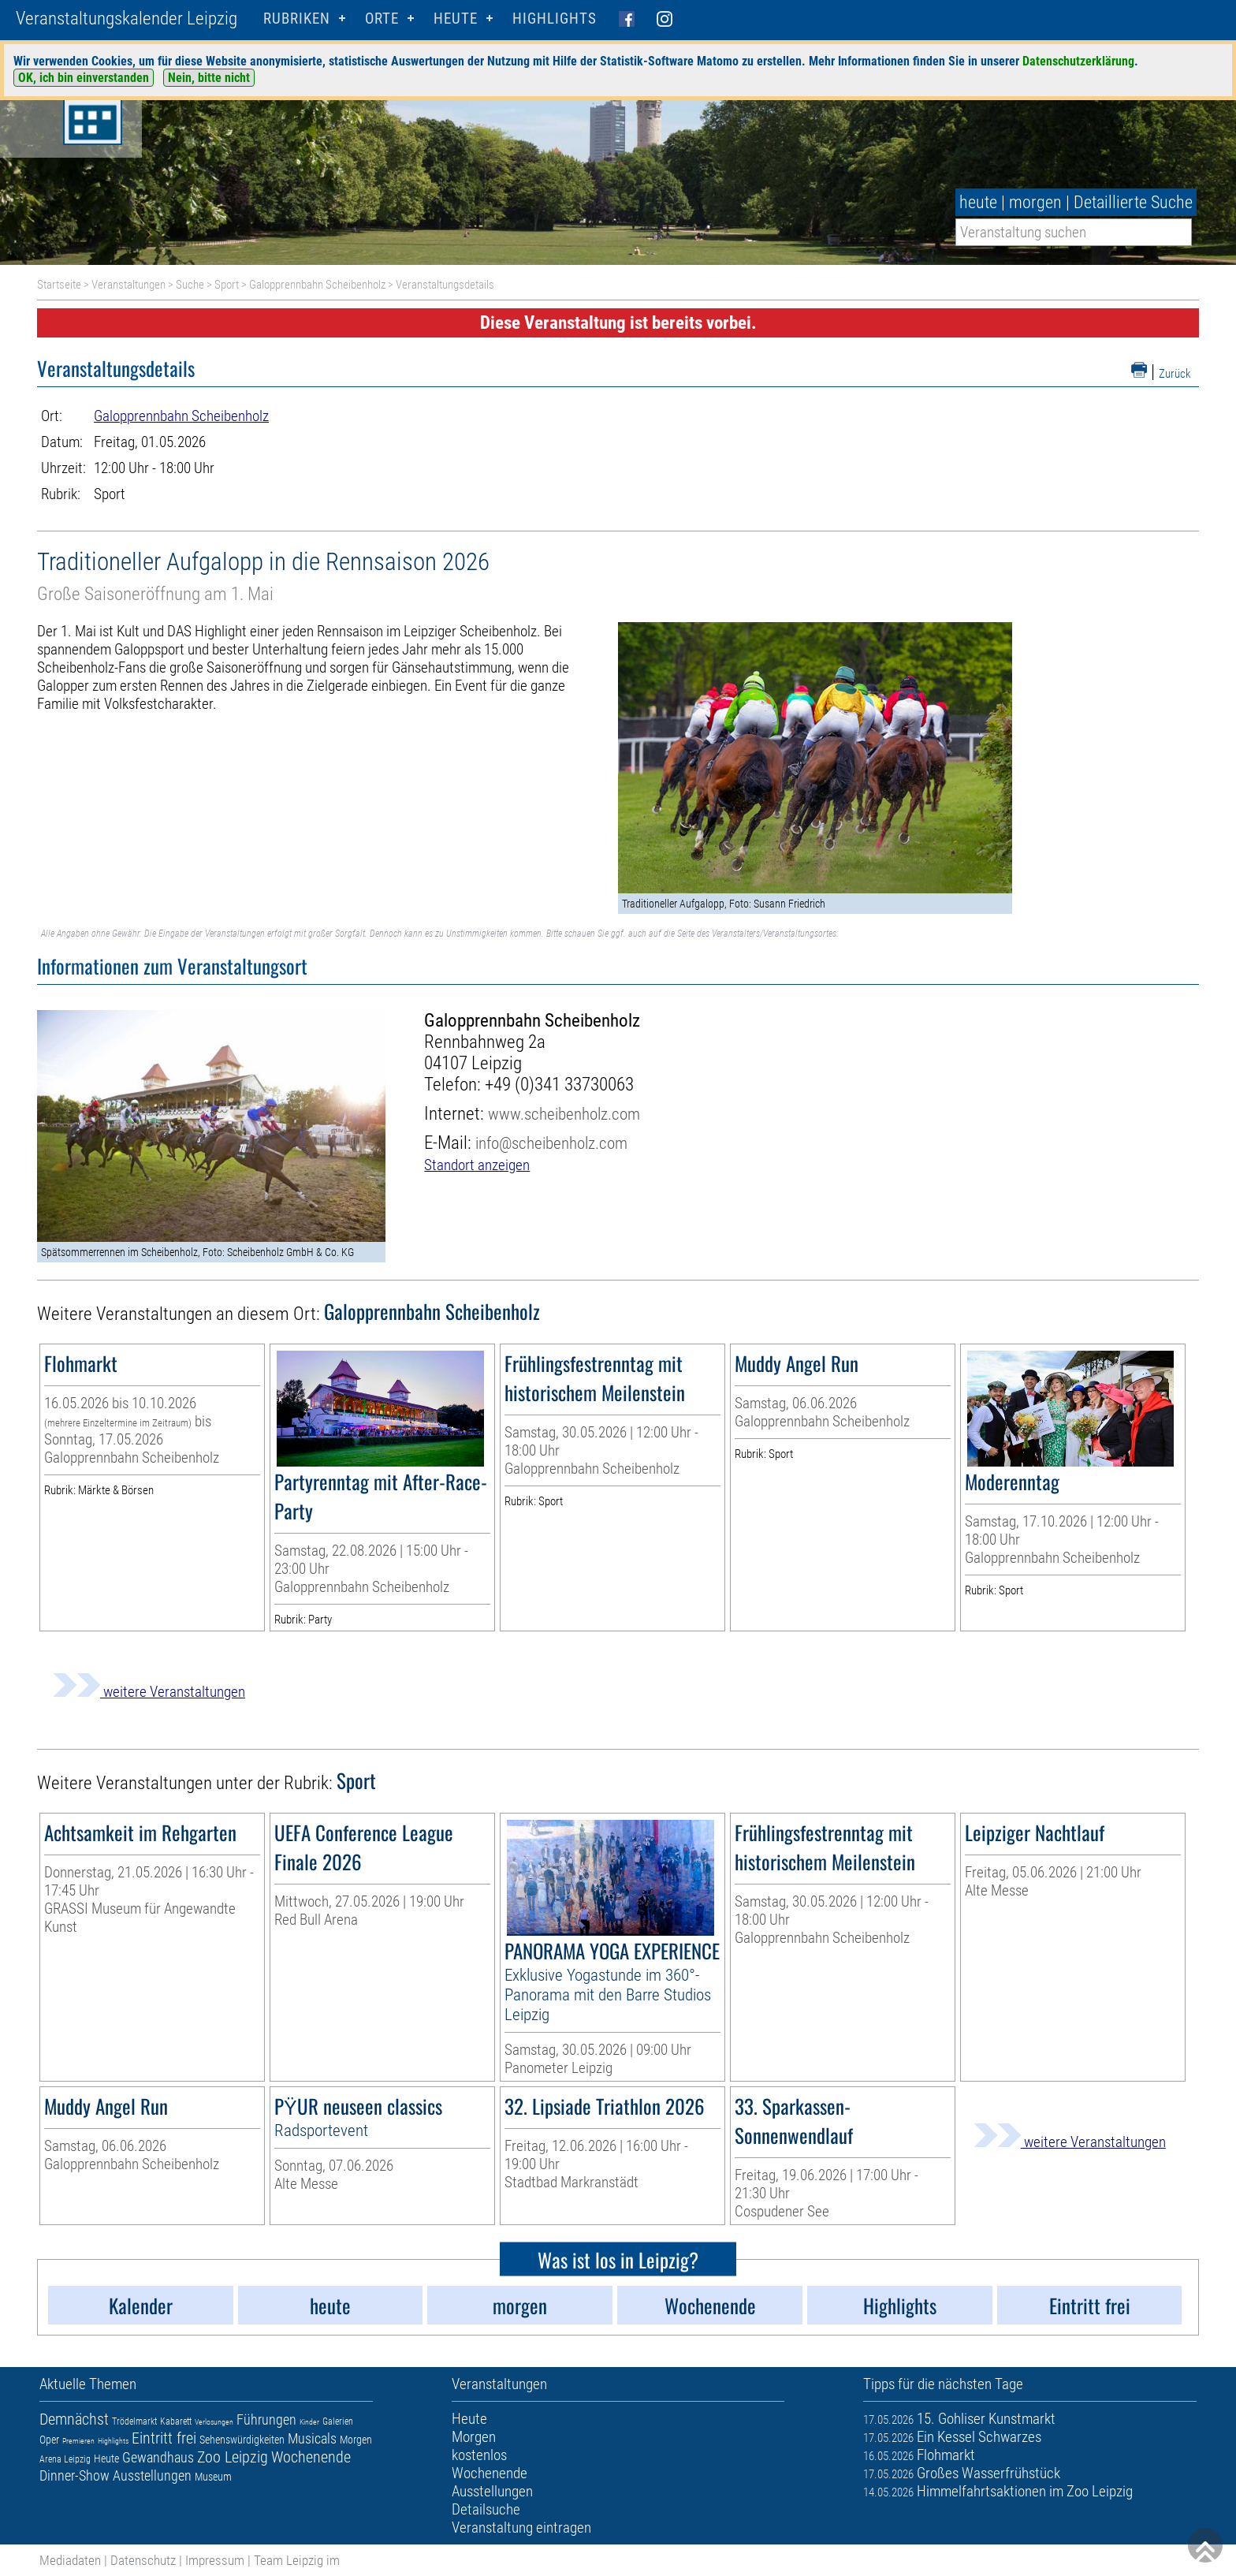 This screenshot has width=1236, height=2576. I want to click on OK, ich bin einverstanden, so click(83, 77).